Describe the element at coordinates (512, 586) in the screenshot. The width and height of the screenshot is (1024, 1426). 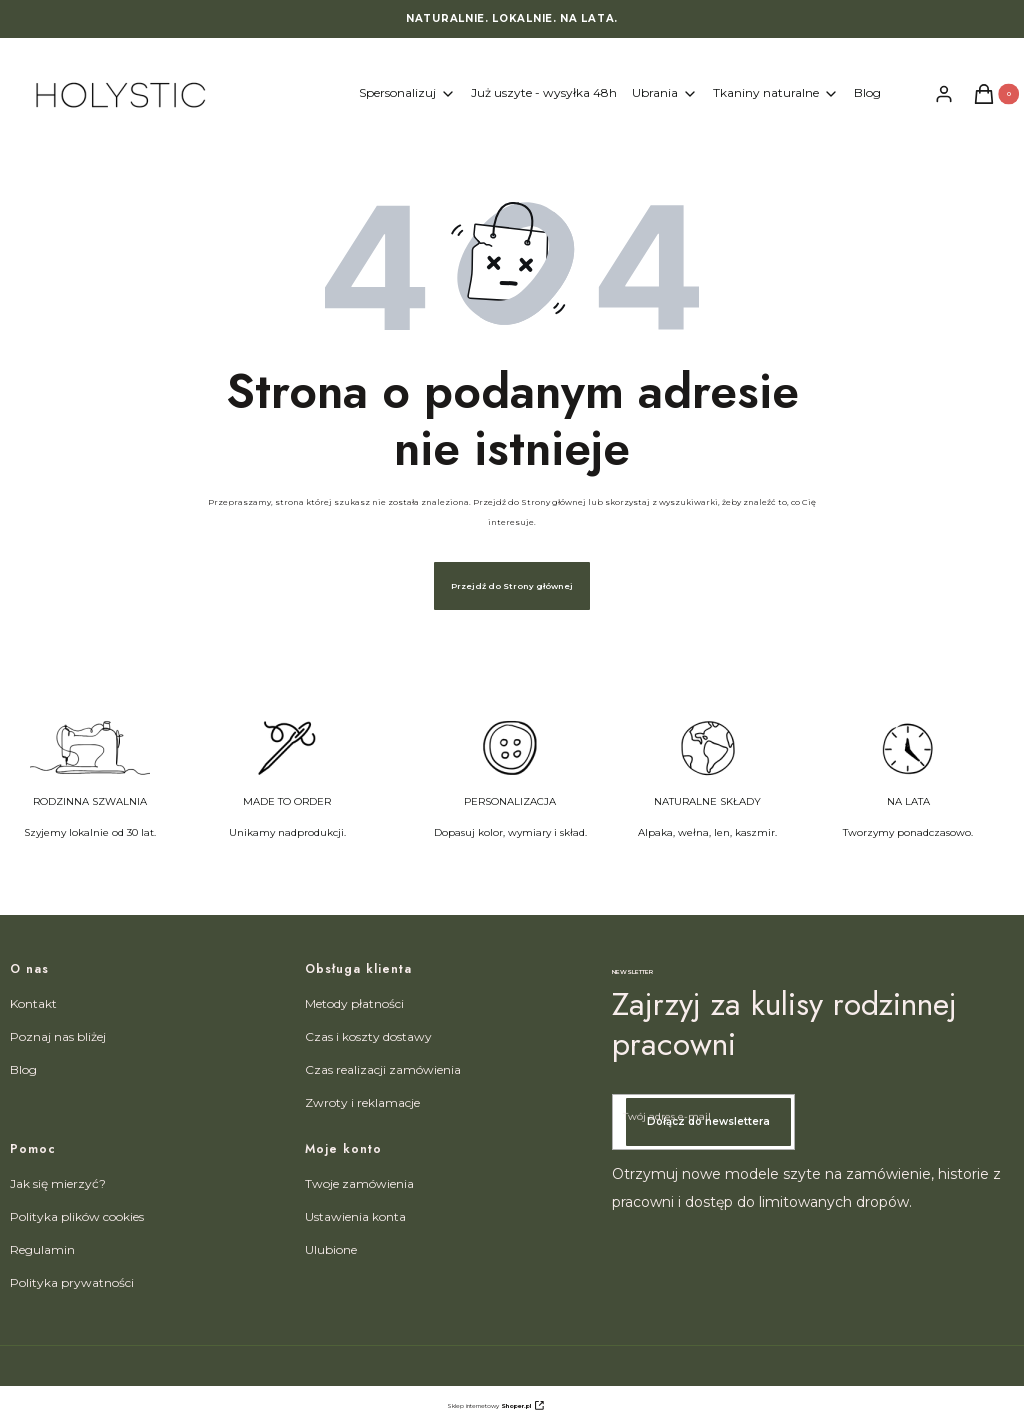
I see `Przejdź do Strony głównej` at that location.